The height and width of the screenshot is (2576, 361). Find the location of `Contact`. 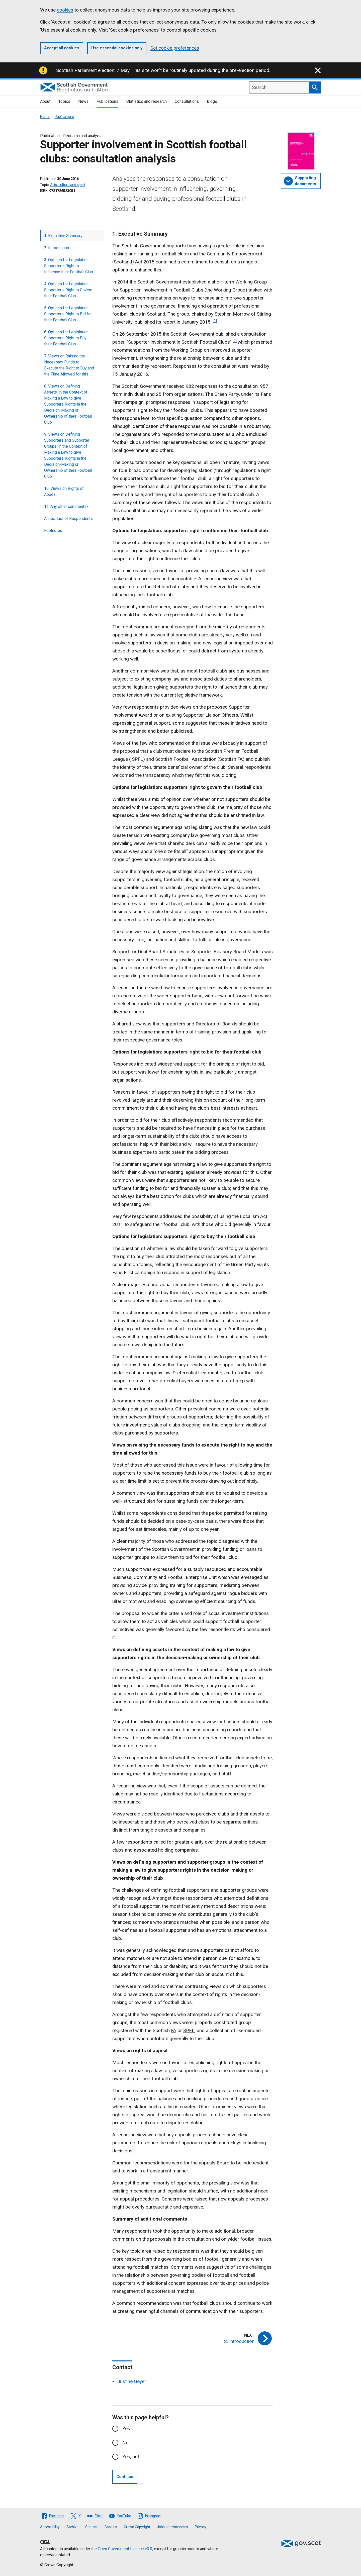

Contact is located at coordinates (91, 2527).